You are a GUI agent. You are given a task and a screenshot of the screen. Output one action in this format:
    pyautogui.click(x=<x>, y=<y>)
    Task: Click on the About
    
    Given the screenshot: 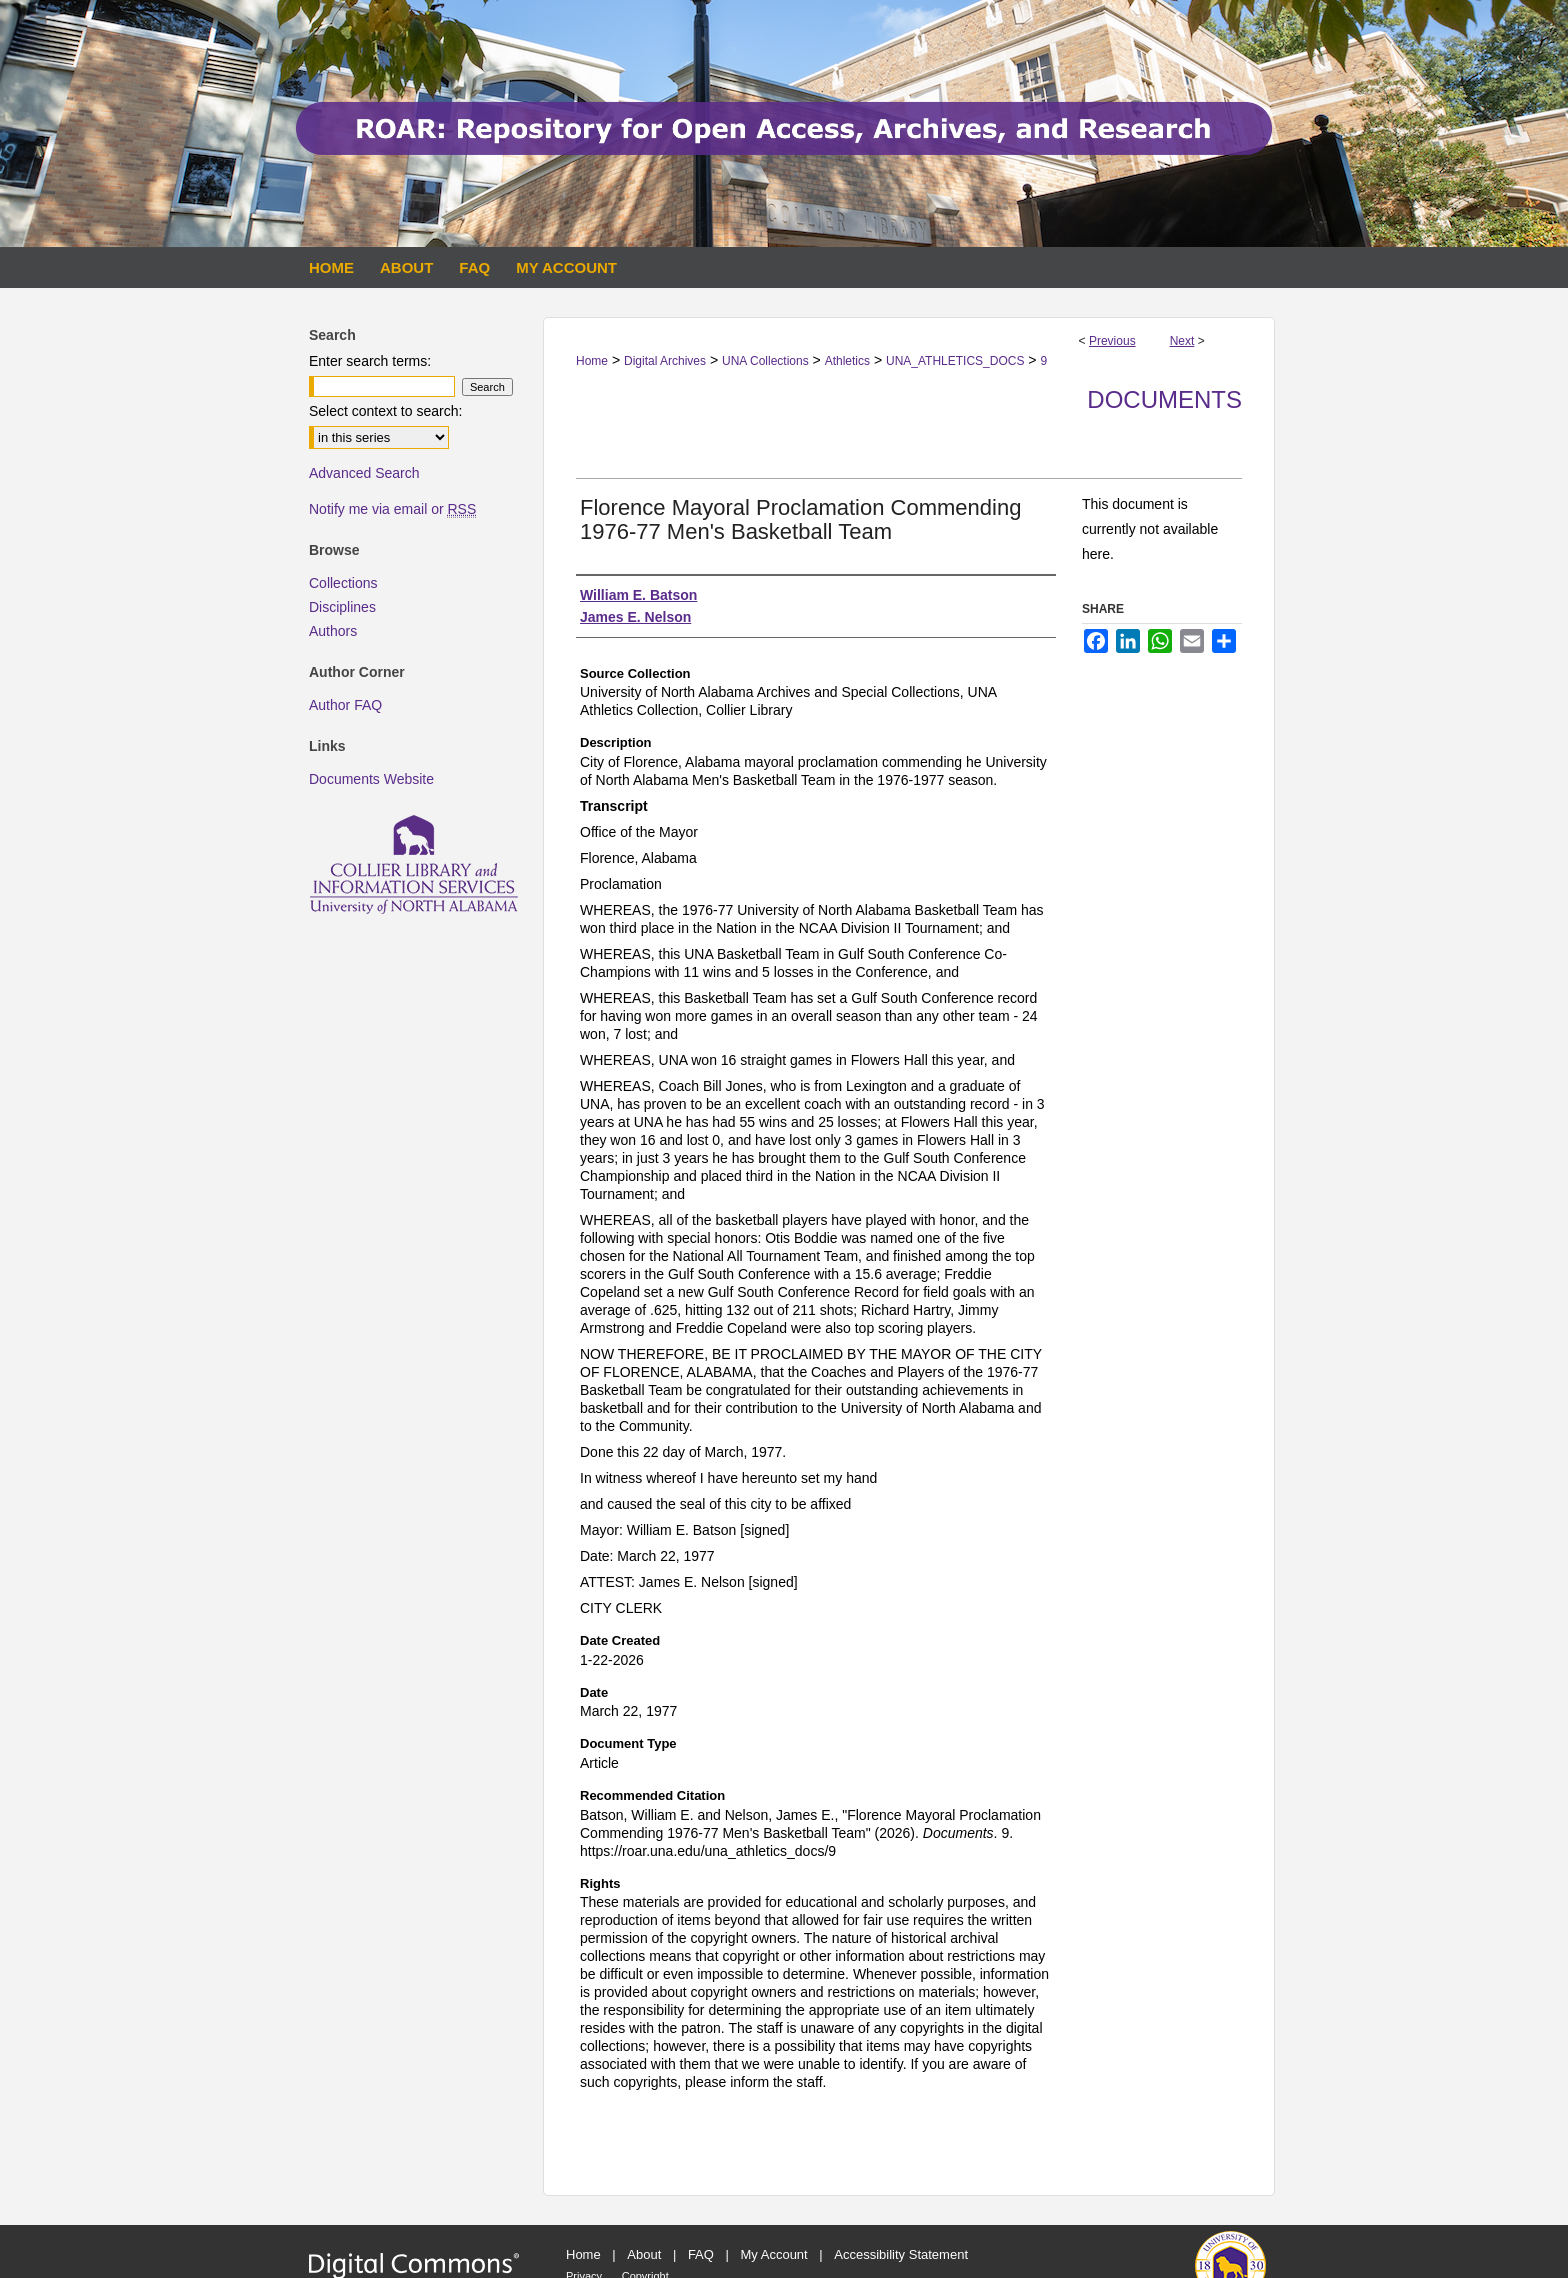 What is the action you would take?
    pyautogui.click(x=644, y=2254)
    